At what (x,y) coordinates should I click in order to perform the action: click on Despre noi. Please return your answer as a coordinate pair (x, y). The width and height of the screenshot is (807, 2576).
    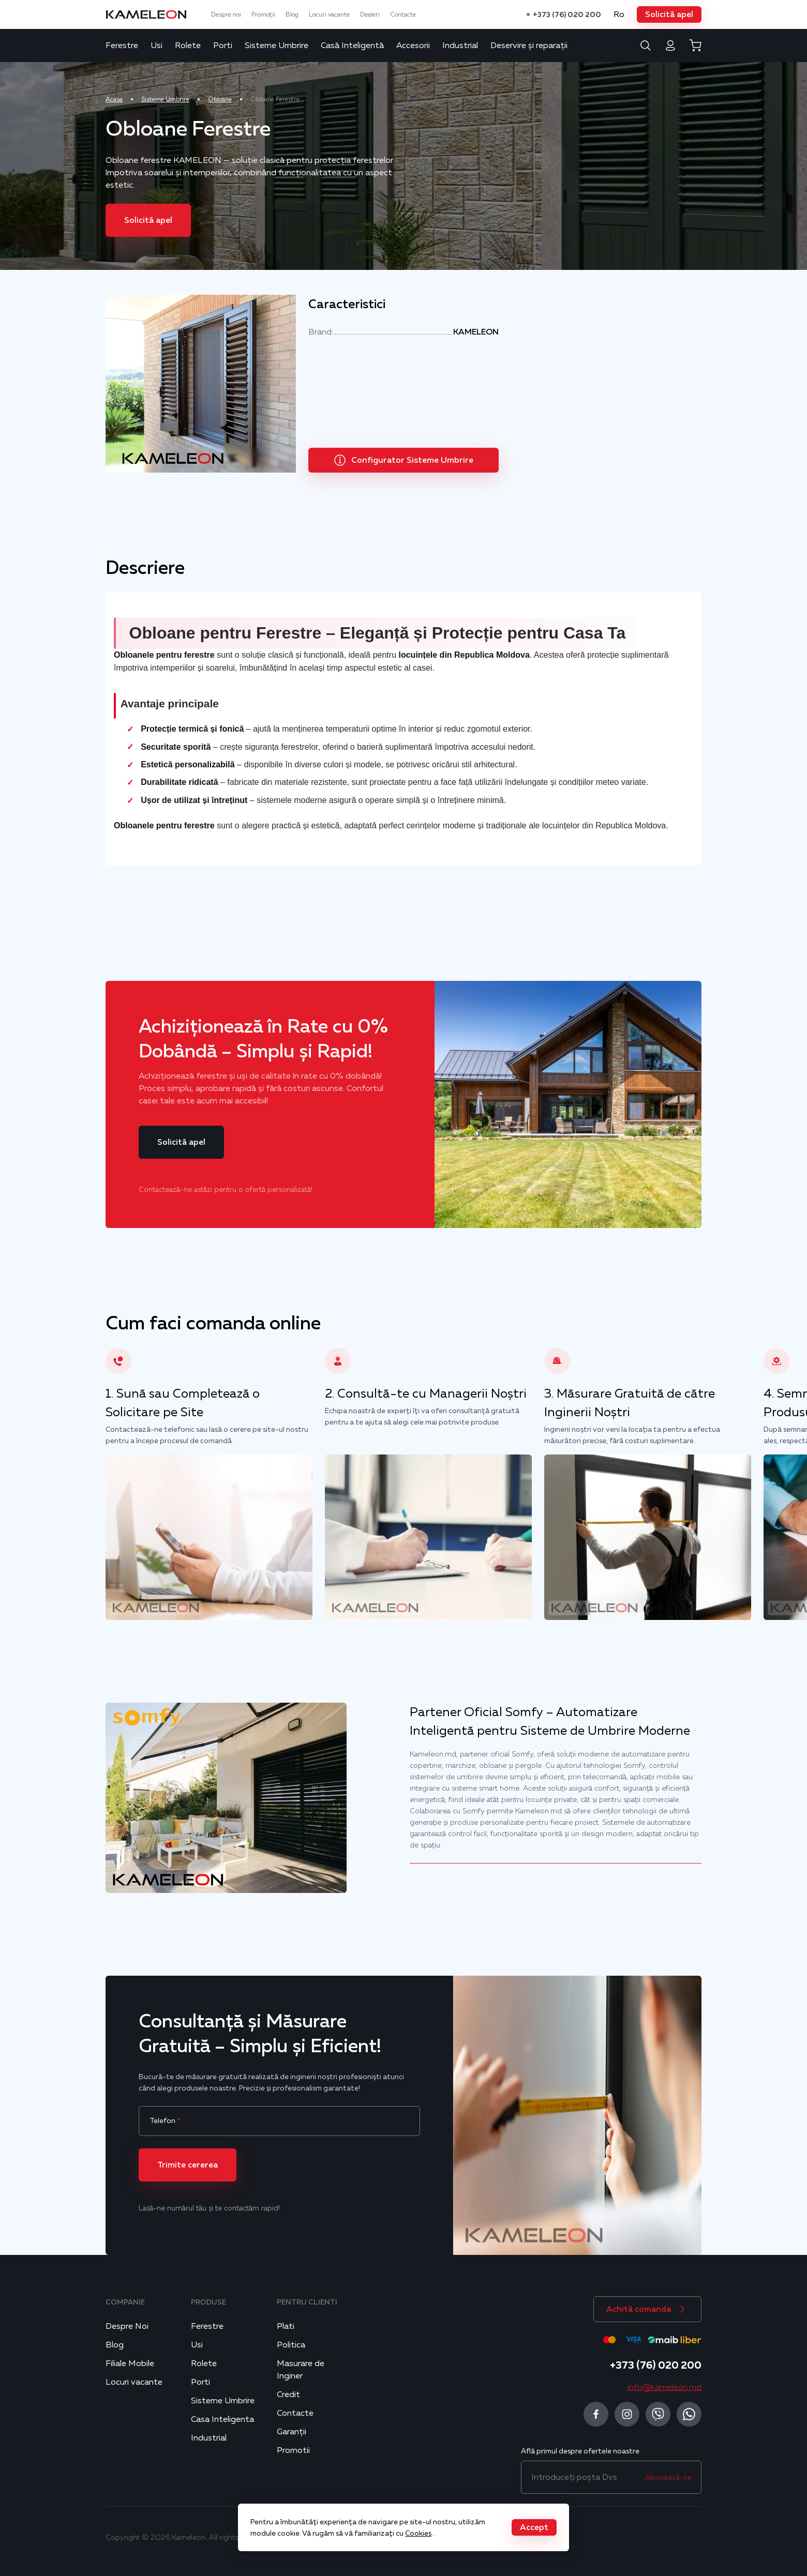
    Looking at the image, I should click on (226, 14).